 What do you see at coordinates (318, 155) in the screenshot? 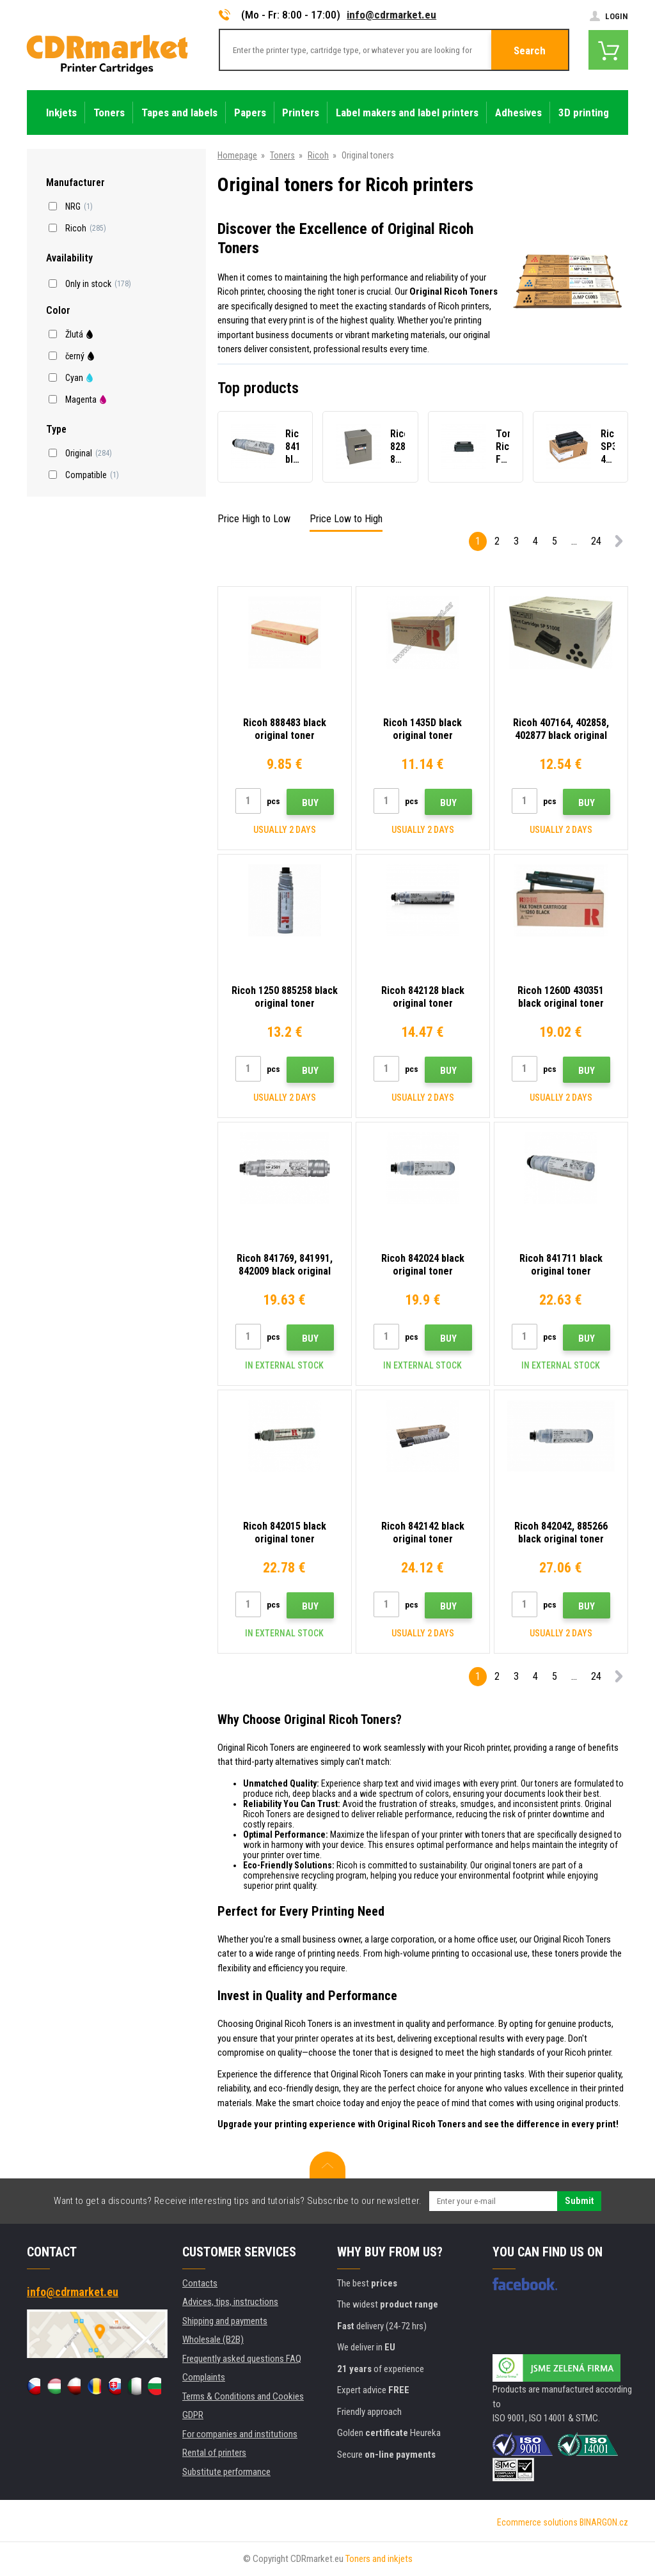
I see `Ricoh` at bounding box center [318, 155].